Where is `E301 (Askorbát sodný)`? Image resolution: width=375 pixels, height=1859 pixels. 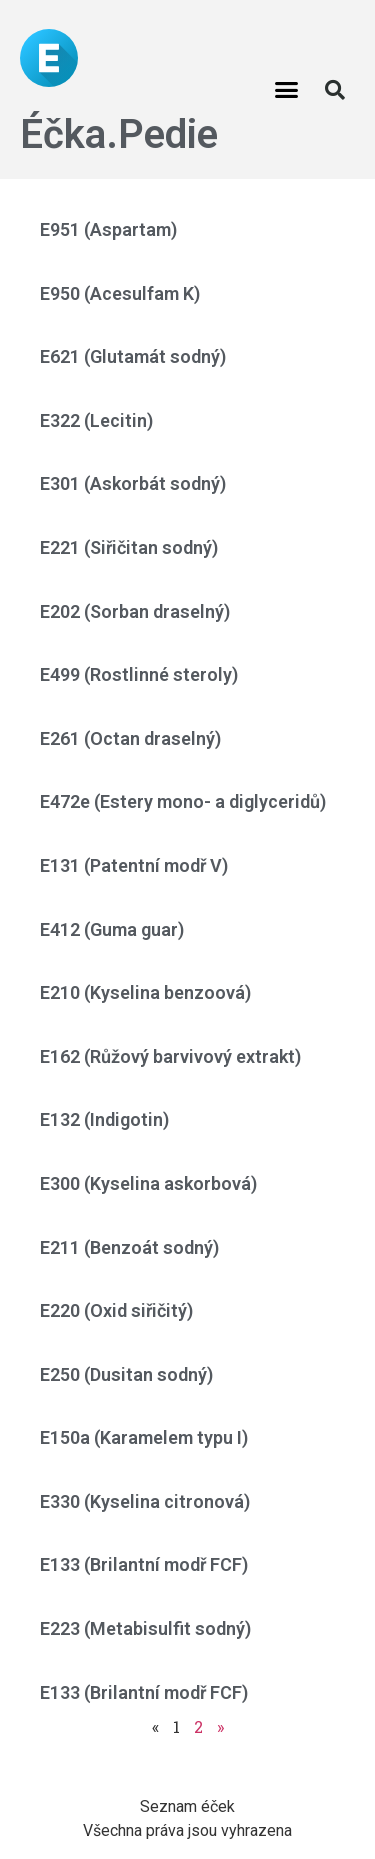
E301 (Askorbát sodný) is located at coordinates (133, 483).